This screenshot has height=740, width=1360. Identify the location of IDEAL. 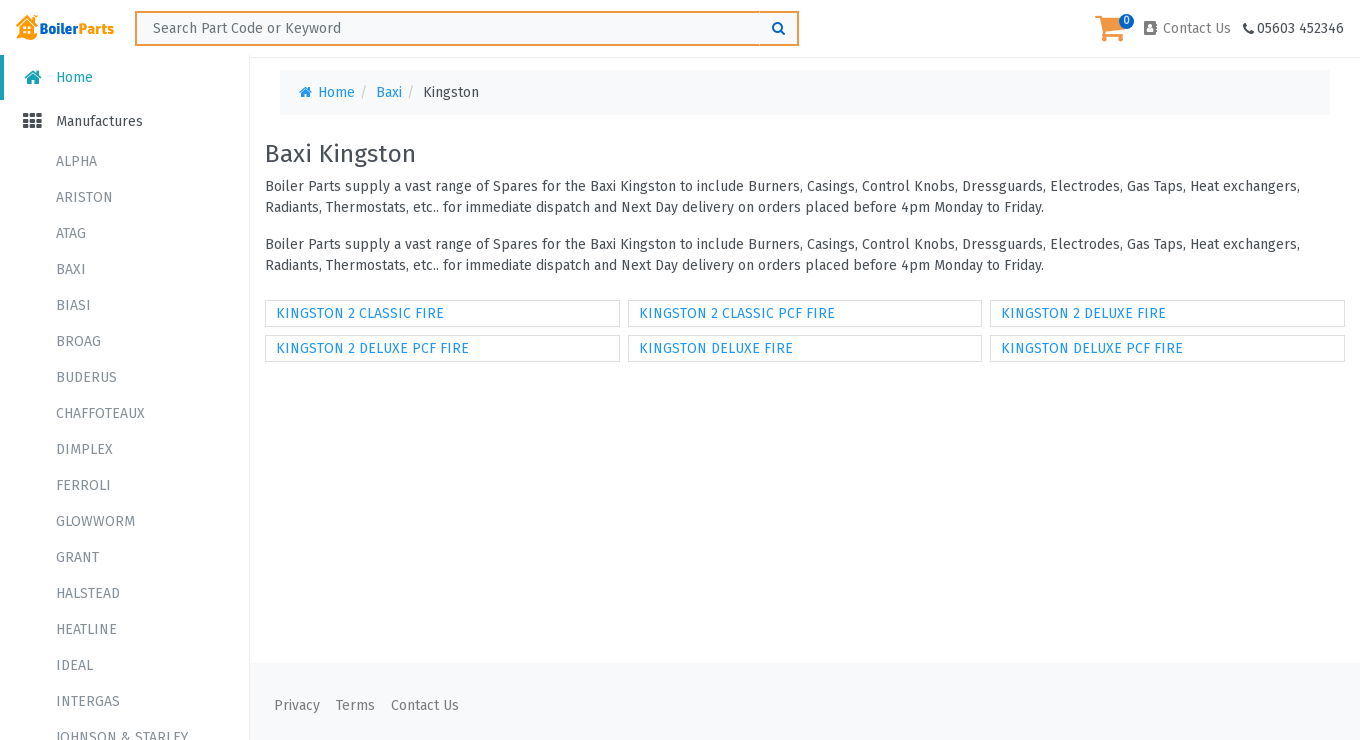
(74, 665).